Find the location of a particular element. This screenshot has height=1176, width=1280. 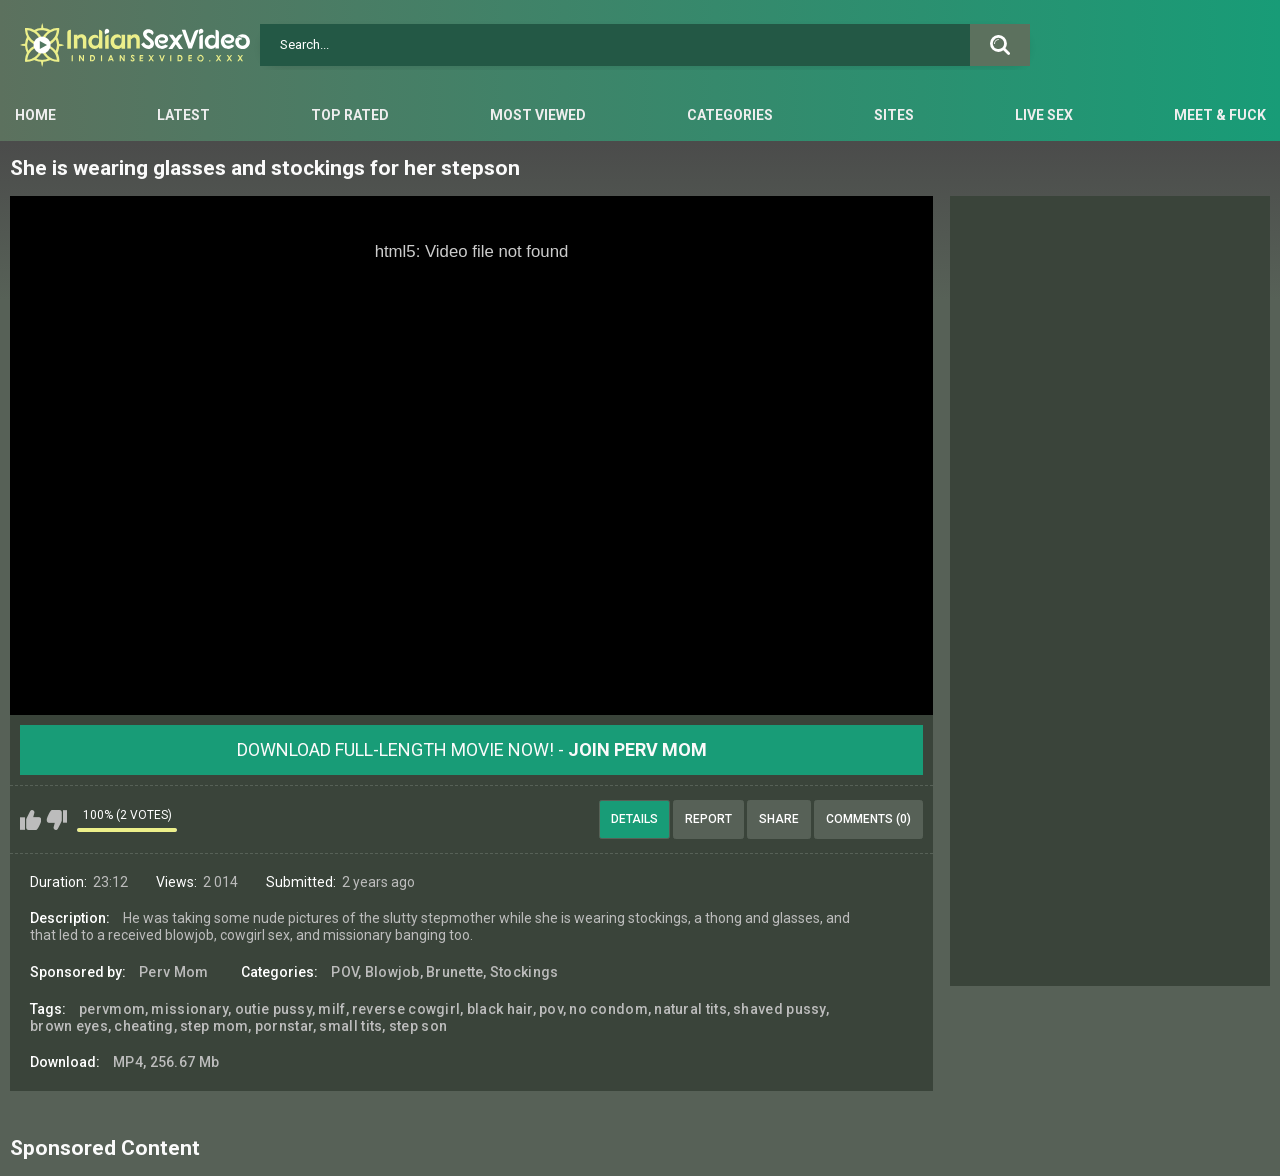

Home is located at coordinates (35, 115).